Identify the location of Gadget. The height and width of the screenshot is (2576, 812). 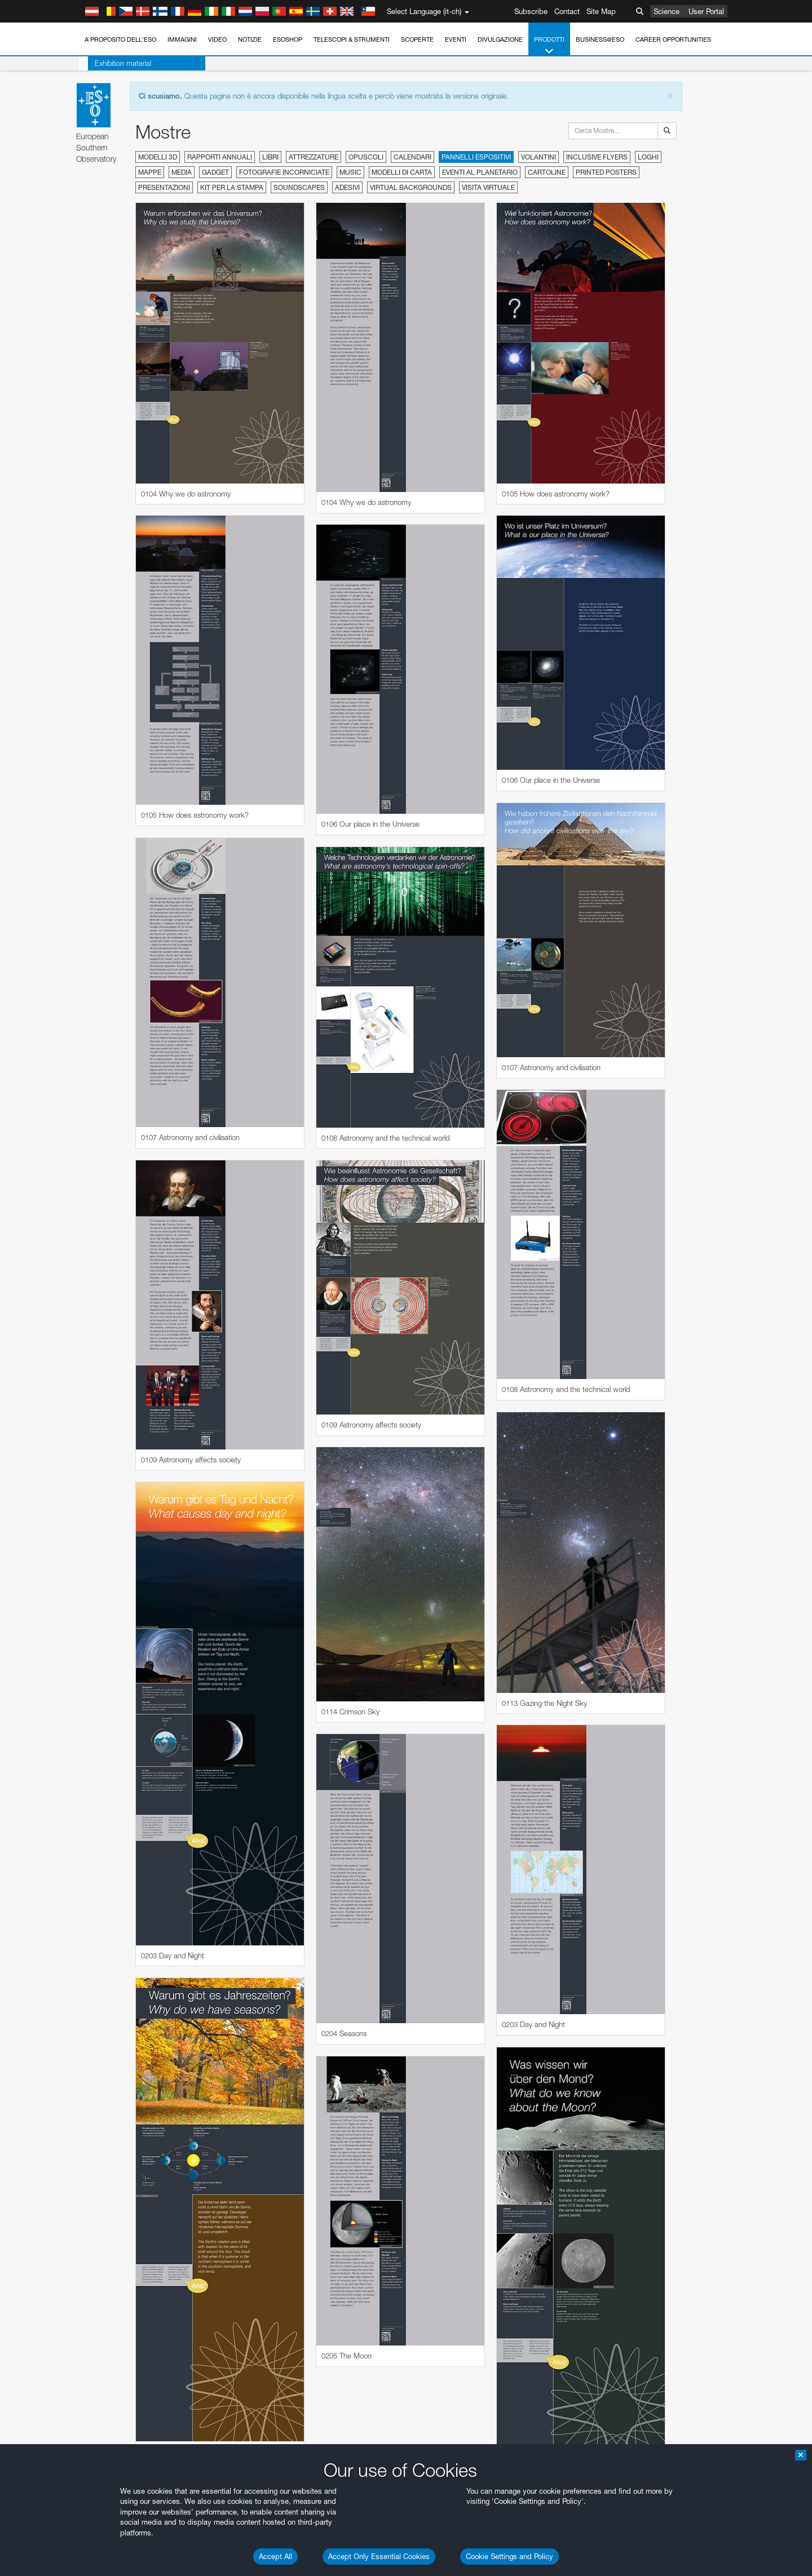
(215, 172).